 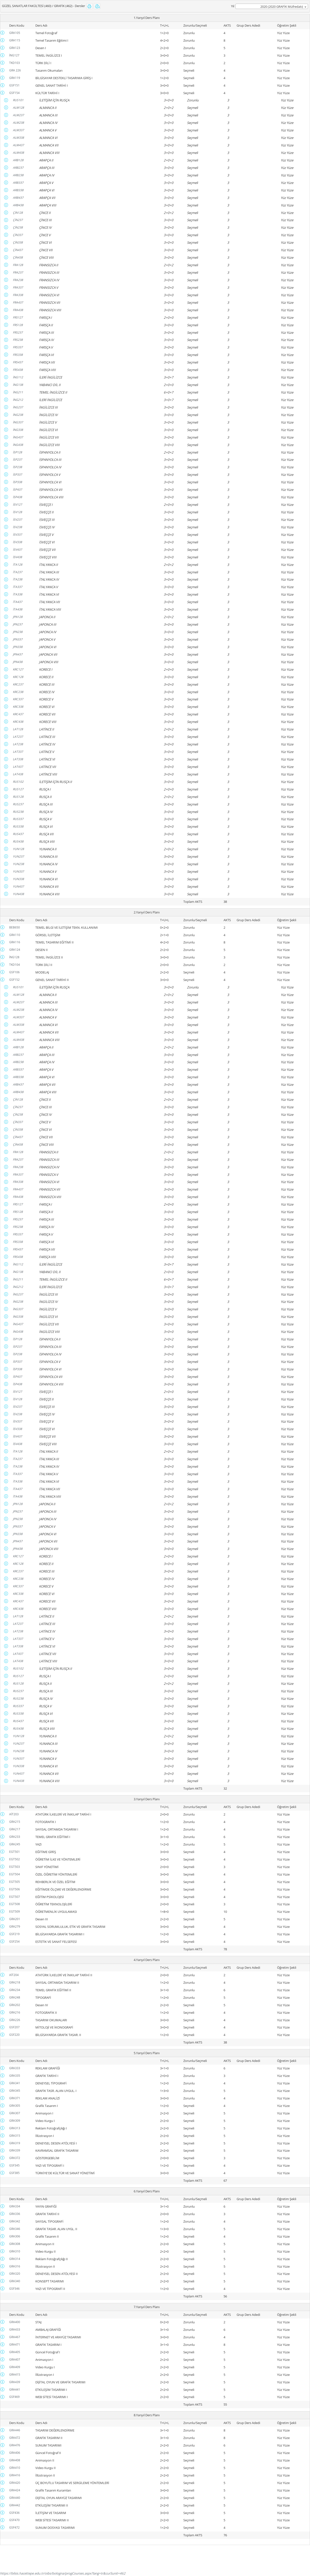 What do you see at coordinates (18, 108) in the screenshot?
I see `ALM128` at bounding box center [18, 108].